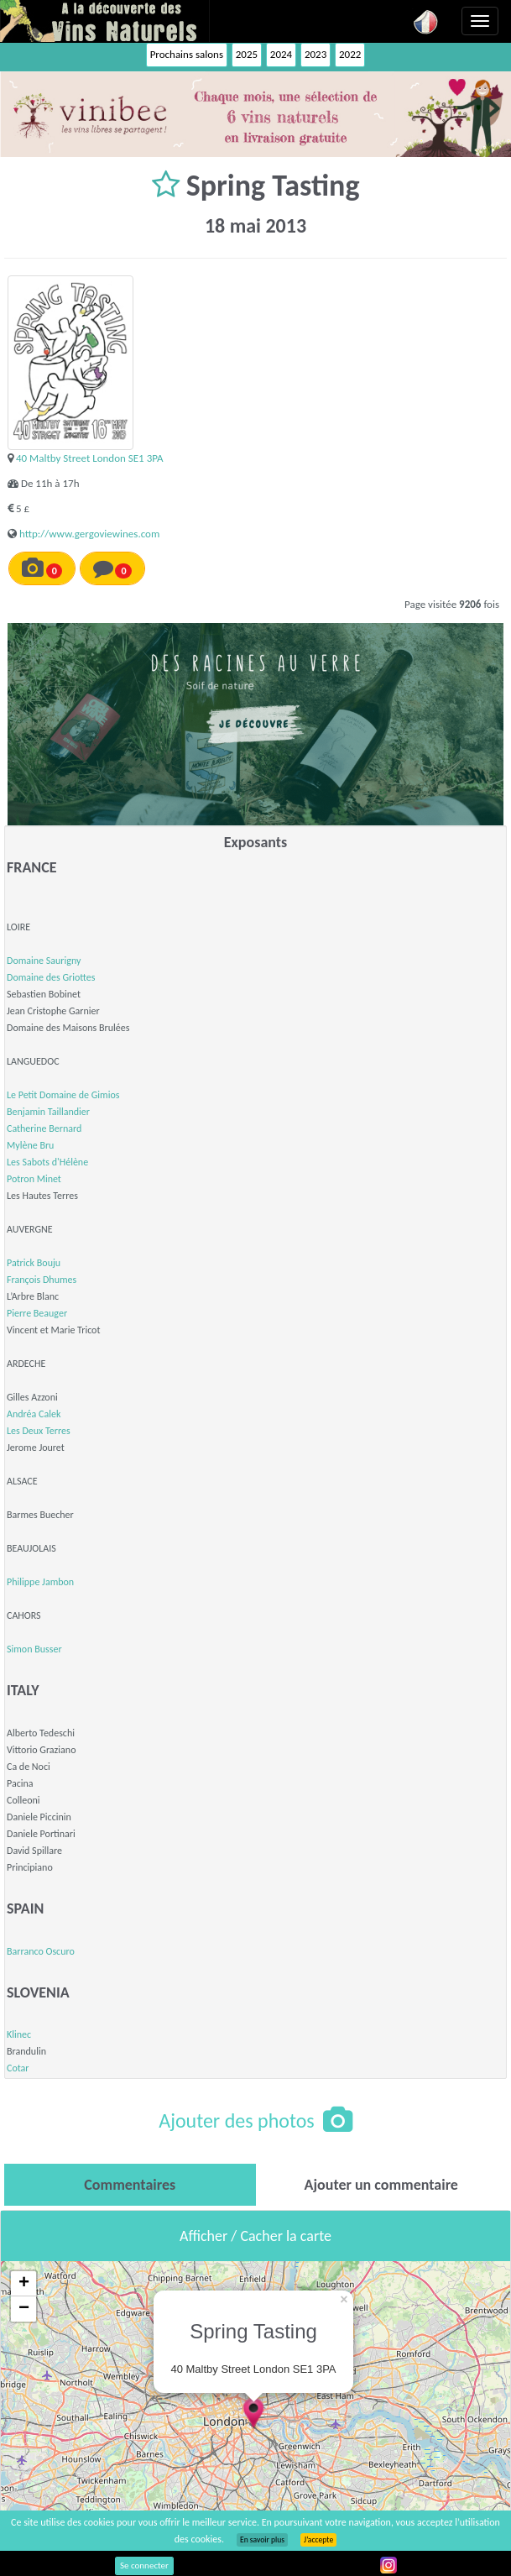 This screenshot has height=2576, width=511. I want to click on Prochains salons, so click(186, 54).